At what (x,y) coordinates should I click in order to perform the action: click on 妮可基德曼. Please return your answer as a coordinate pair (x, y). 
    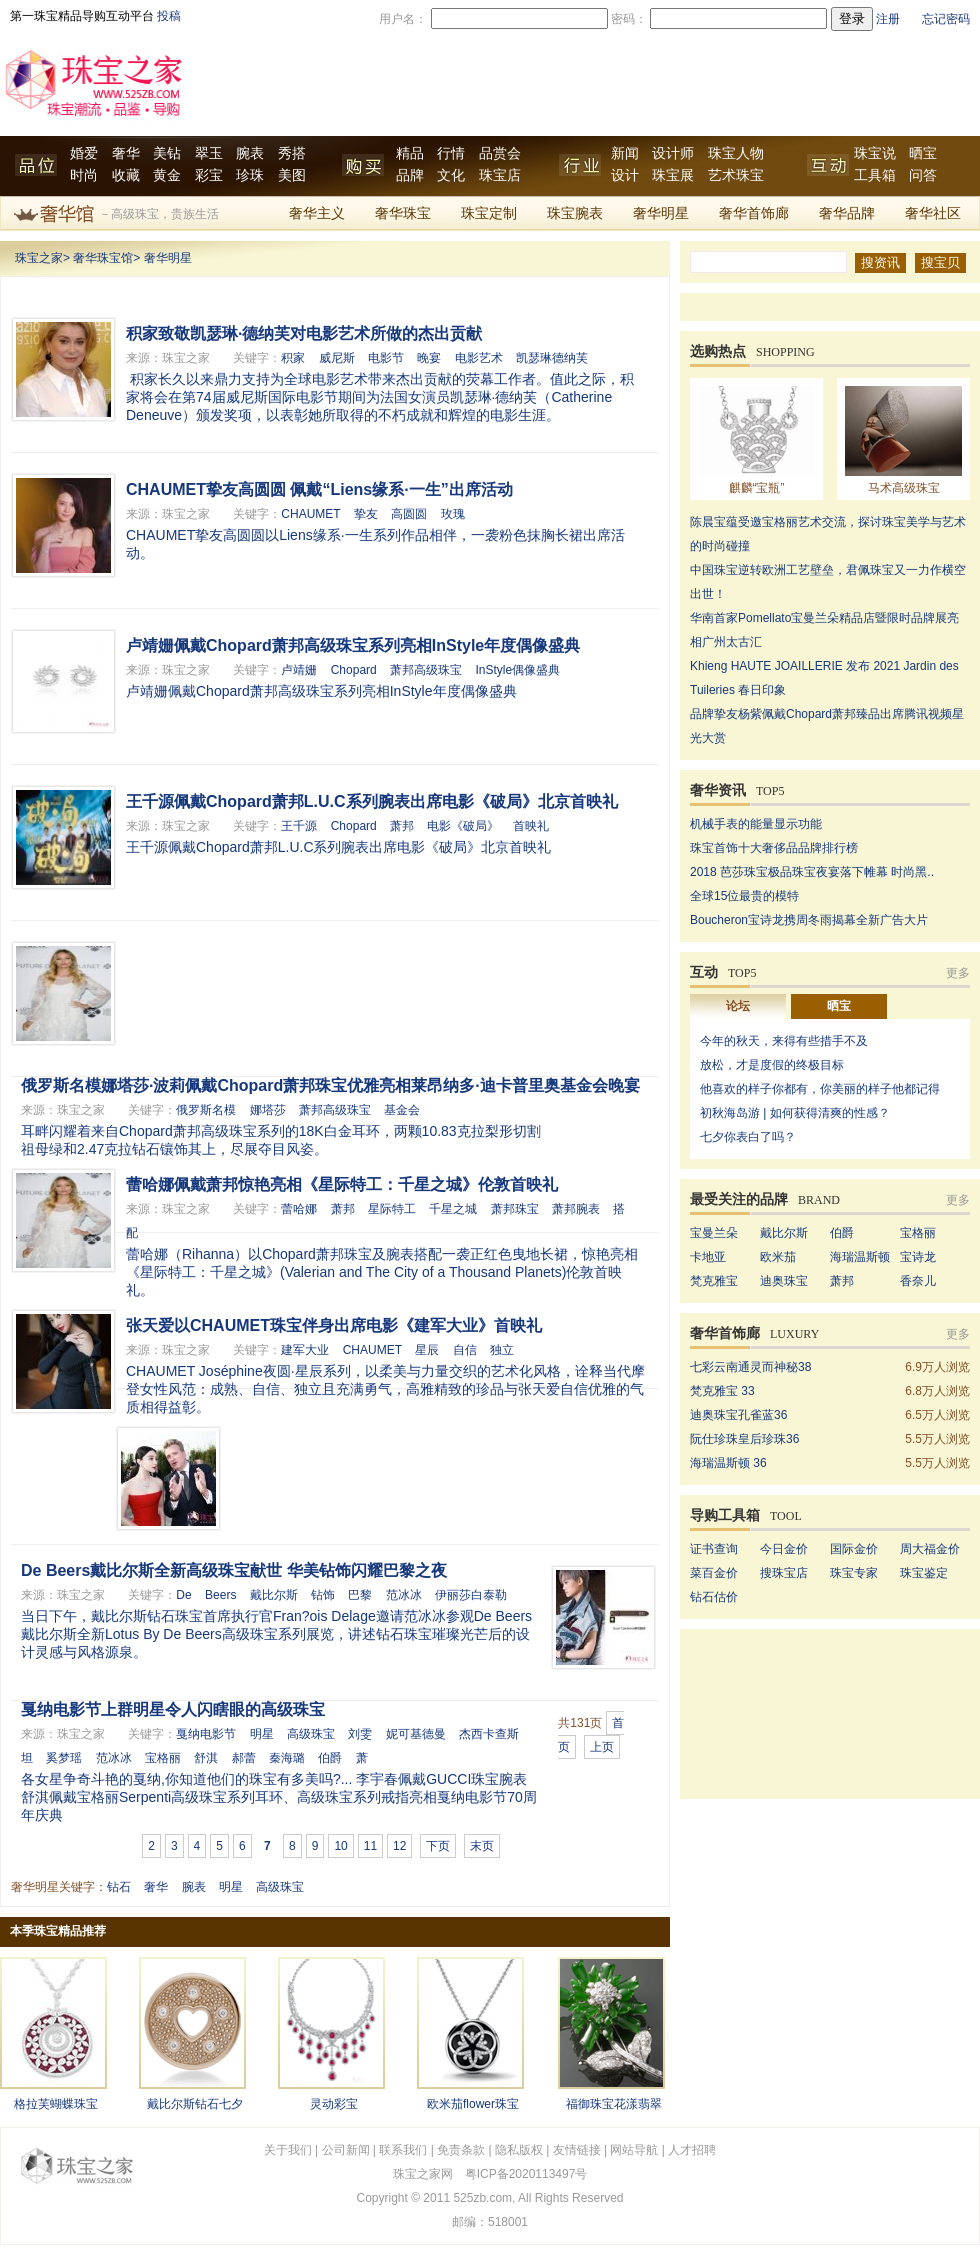
    Looking at the image, I should click on (416, 1734).